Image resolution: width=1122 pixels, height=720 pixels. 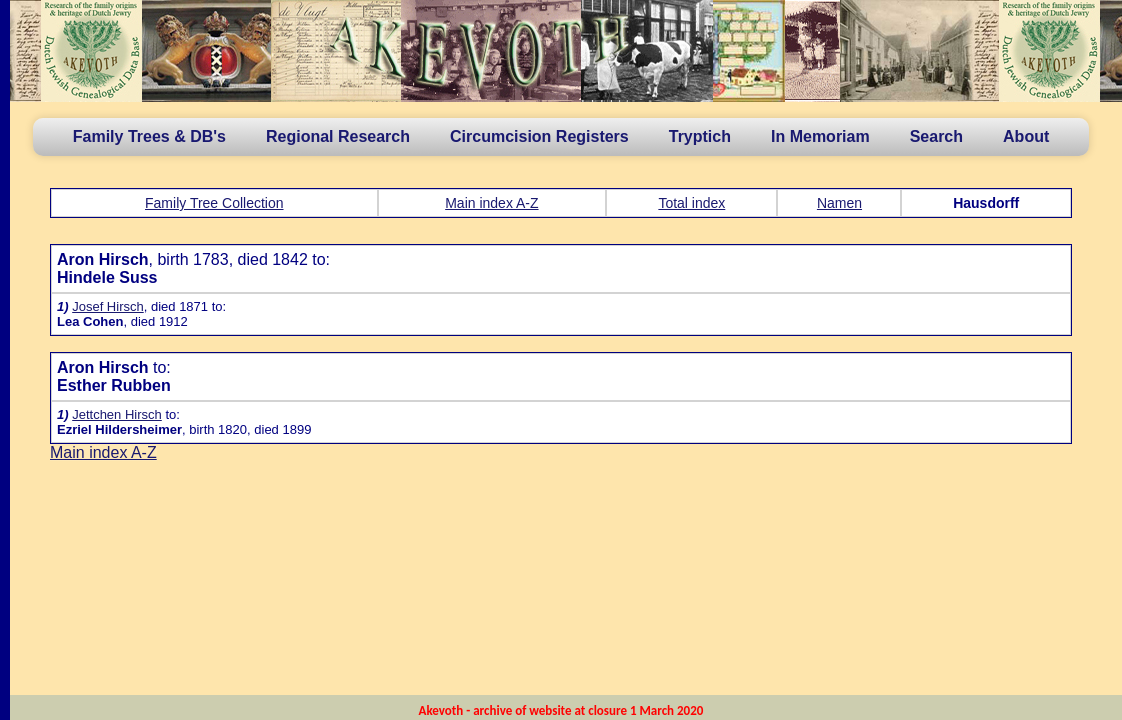 I want to click on Namen, so click(x=839, y=203).